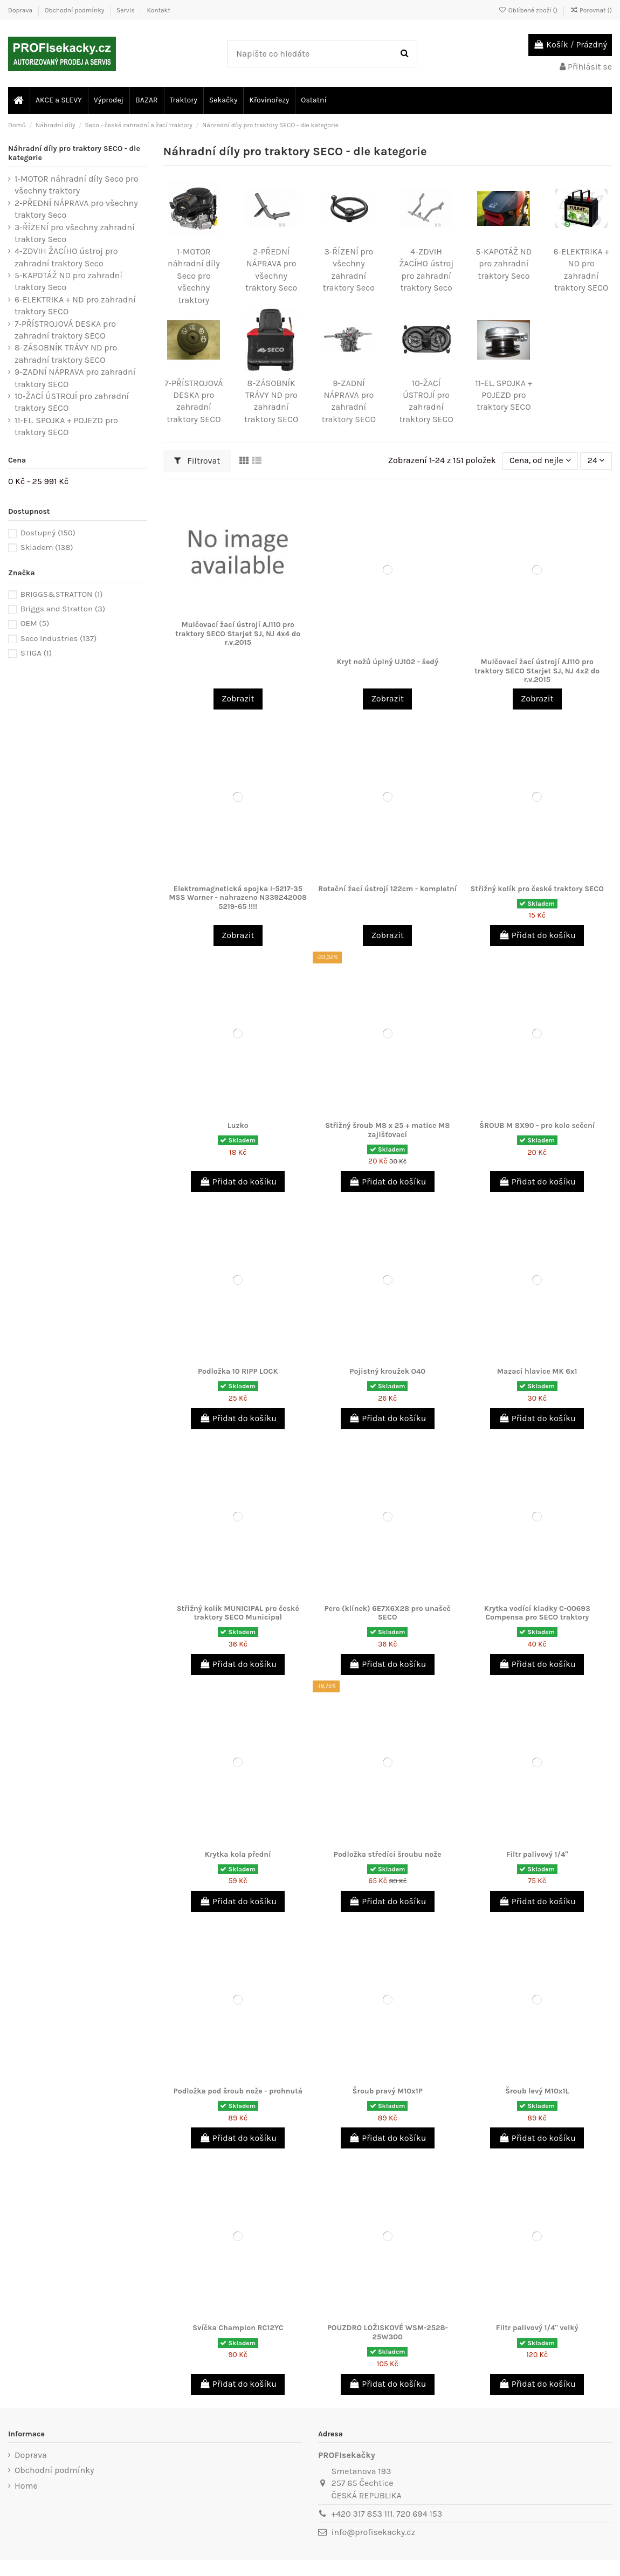  What do you see at coordinates (75, 378) in the screenshot?
I see `9-ZADNÍ NÁPRAVA pro zahradní traktory SECO` at bounding box center [75, 378].